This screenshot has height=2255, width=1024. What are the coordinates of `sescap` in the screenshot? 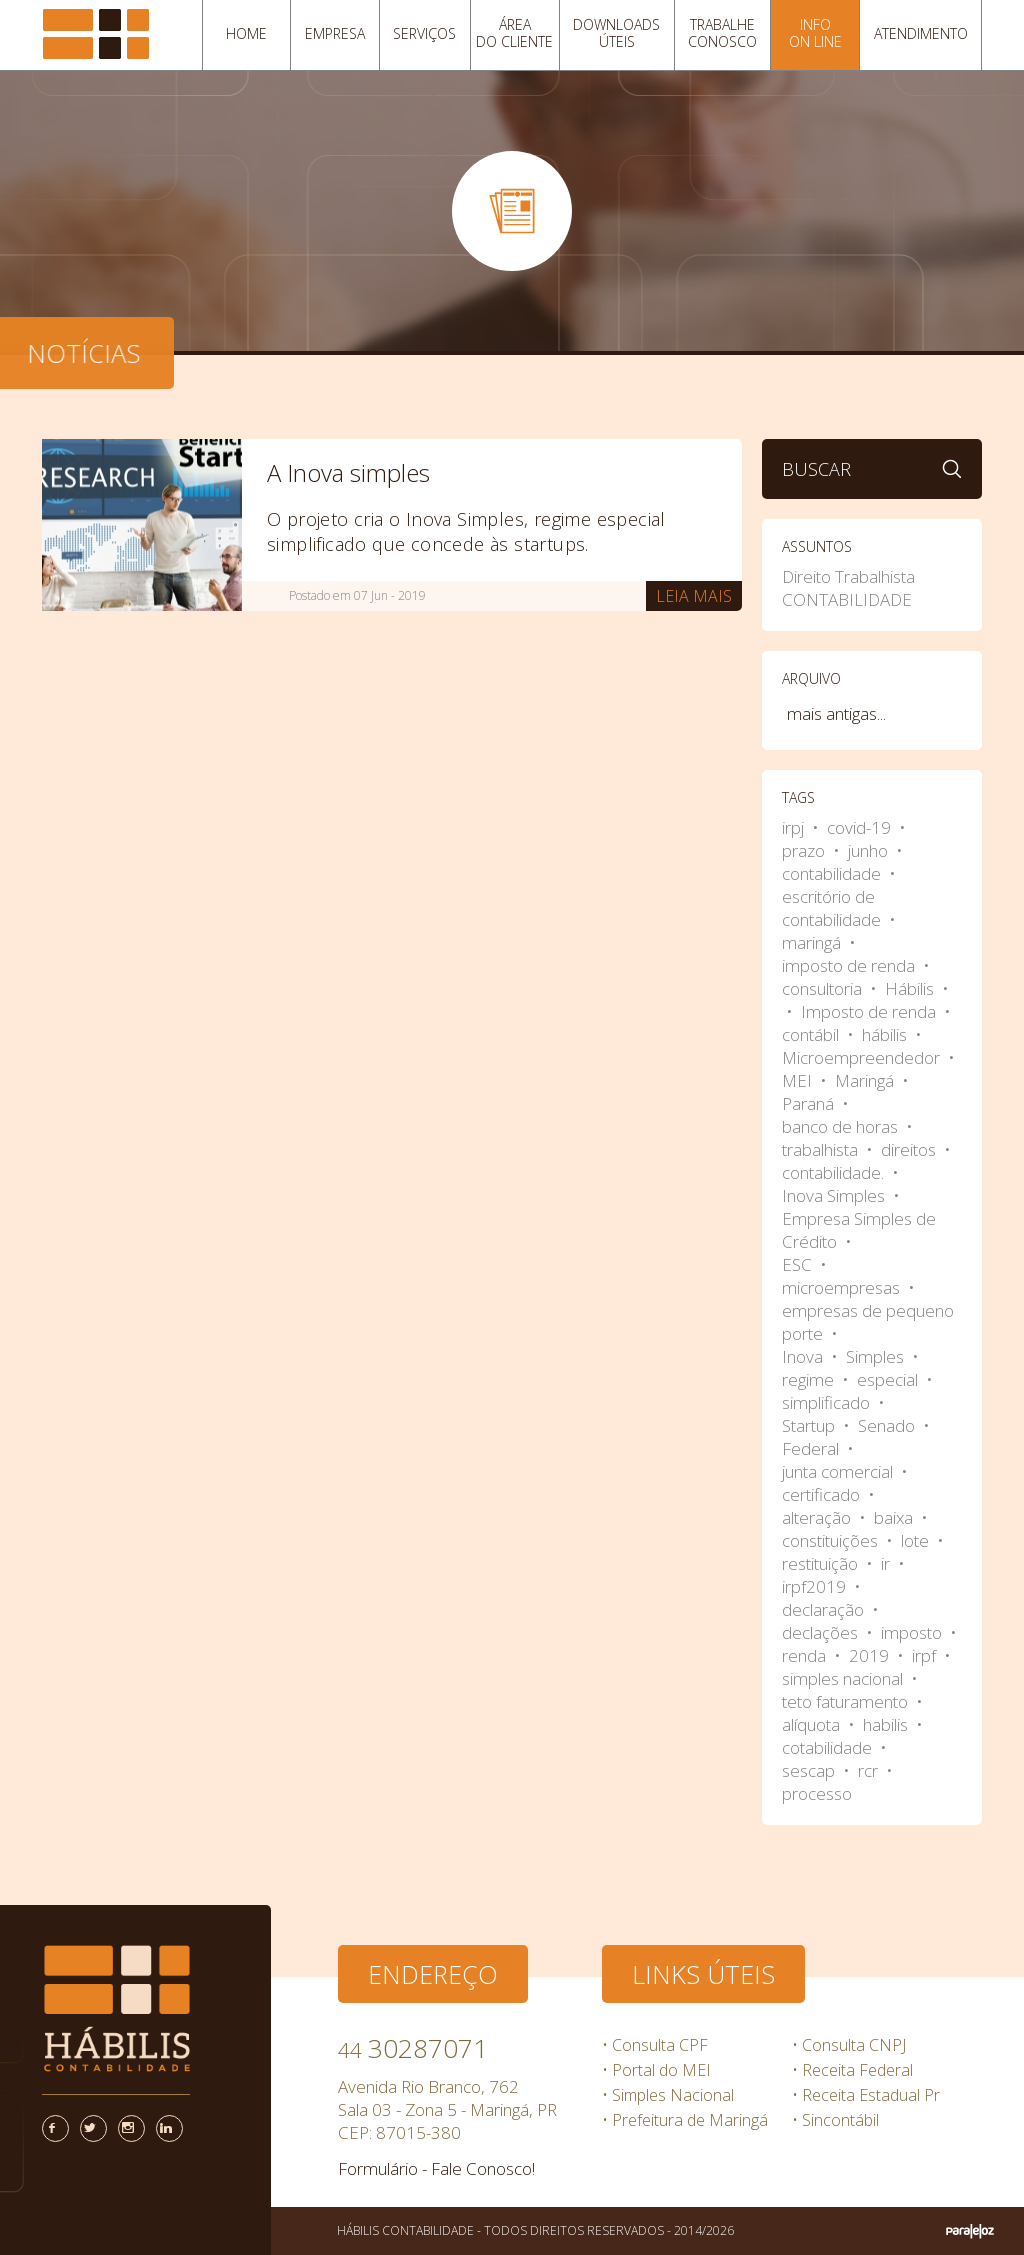 It's located at (810, 1770).